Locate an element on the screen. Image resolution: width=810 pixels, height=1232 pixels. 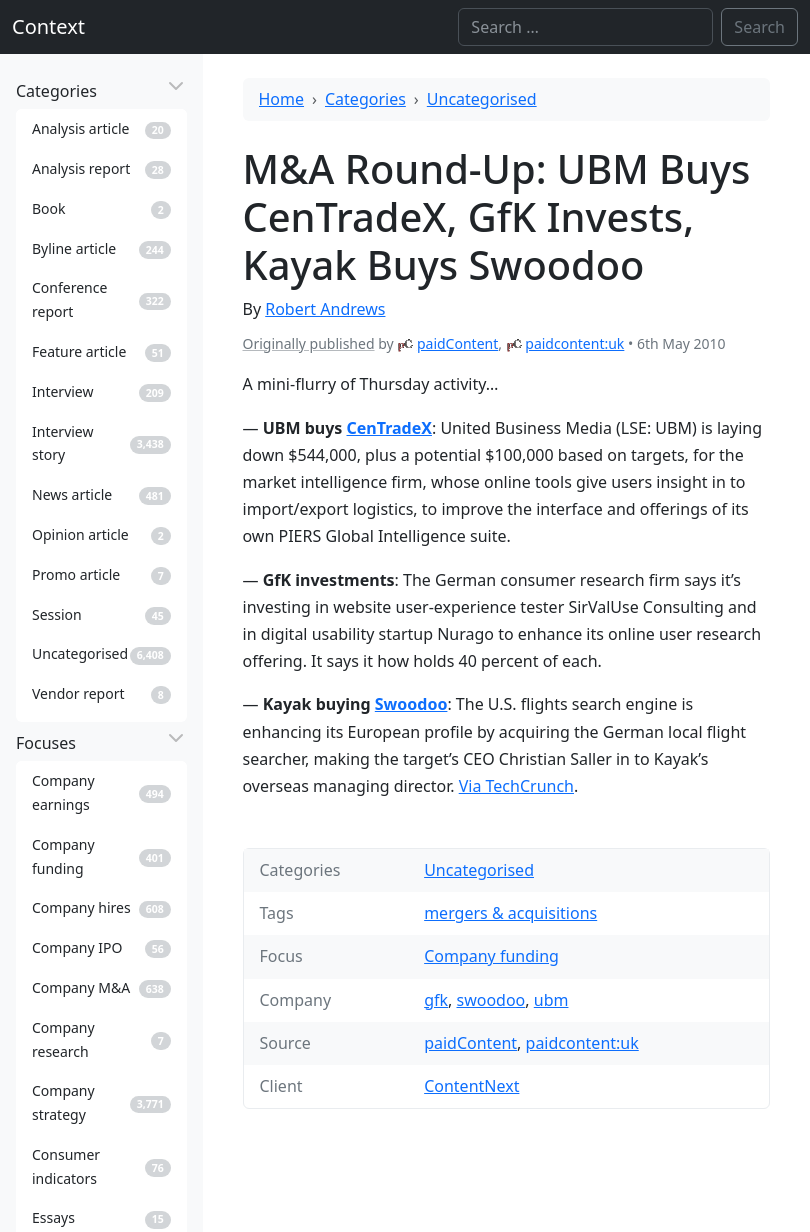
paidContent is located at coordinates (457, 343).